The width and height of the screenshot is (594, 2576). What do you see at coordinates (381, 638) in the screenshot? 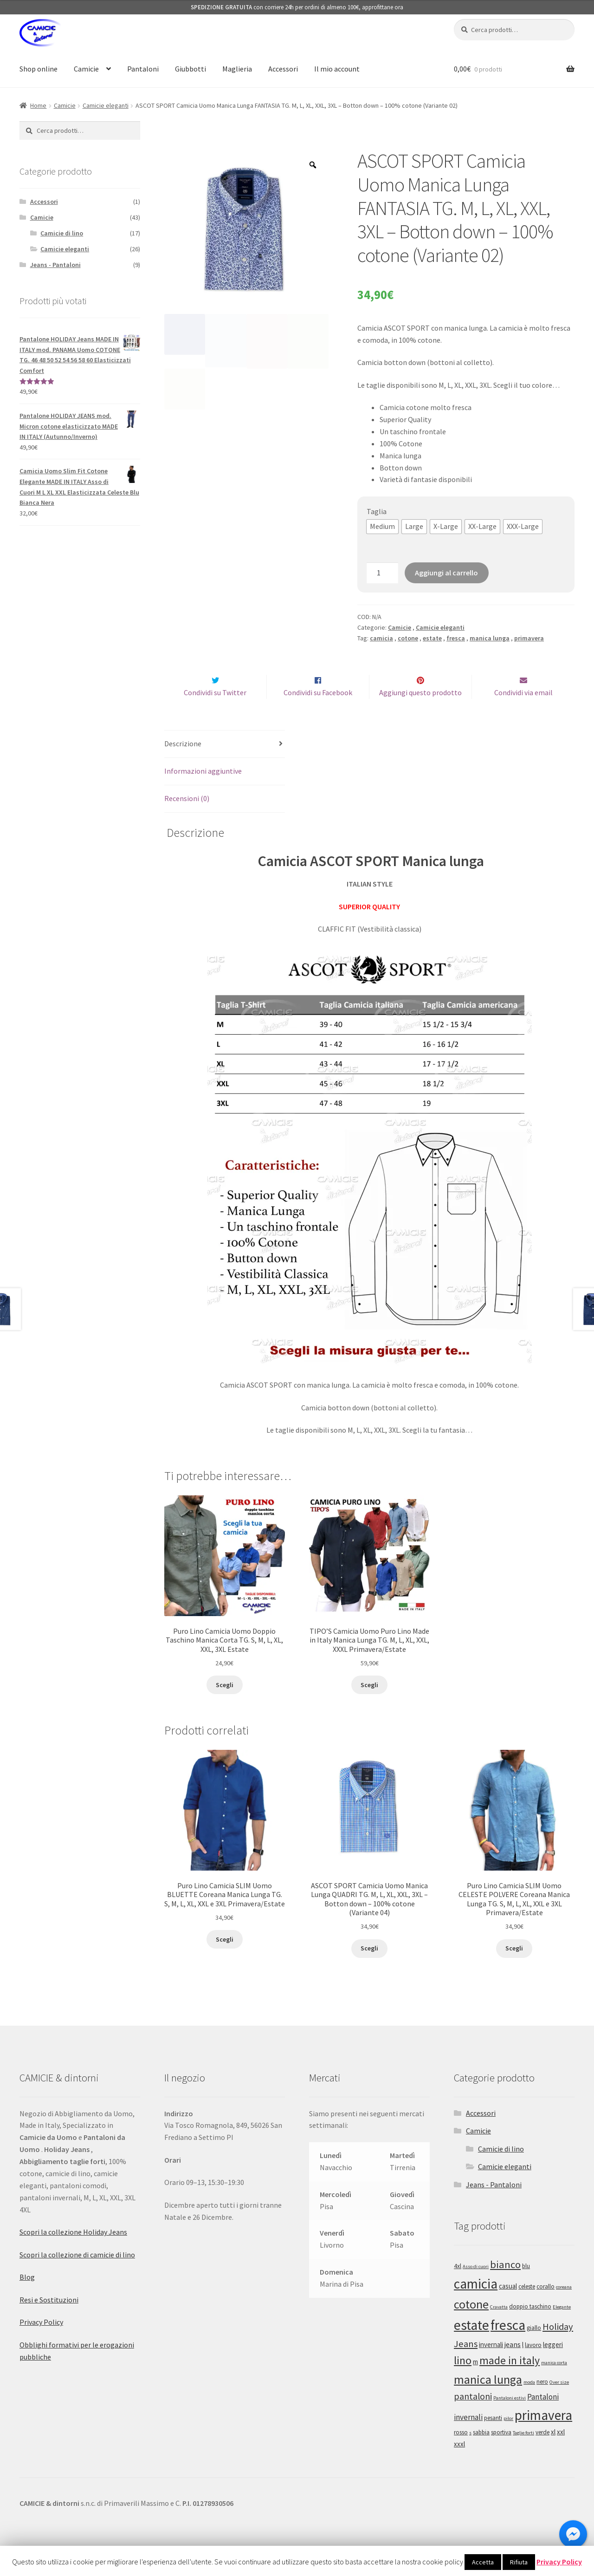
I see `camicia` at bounding box center [381, 638].